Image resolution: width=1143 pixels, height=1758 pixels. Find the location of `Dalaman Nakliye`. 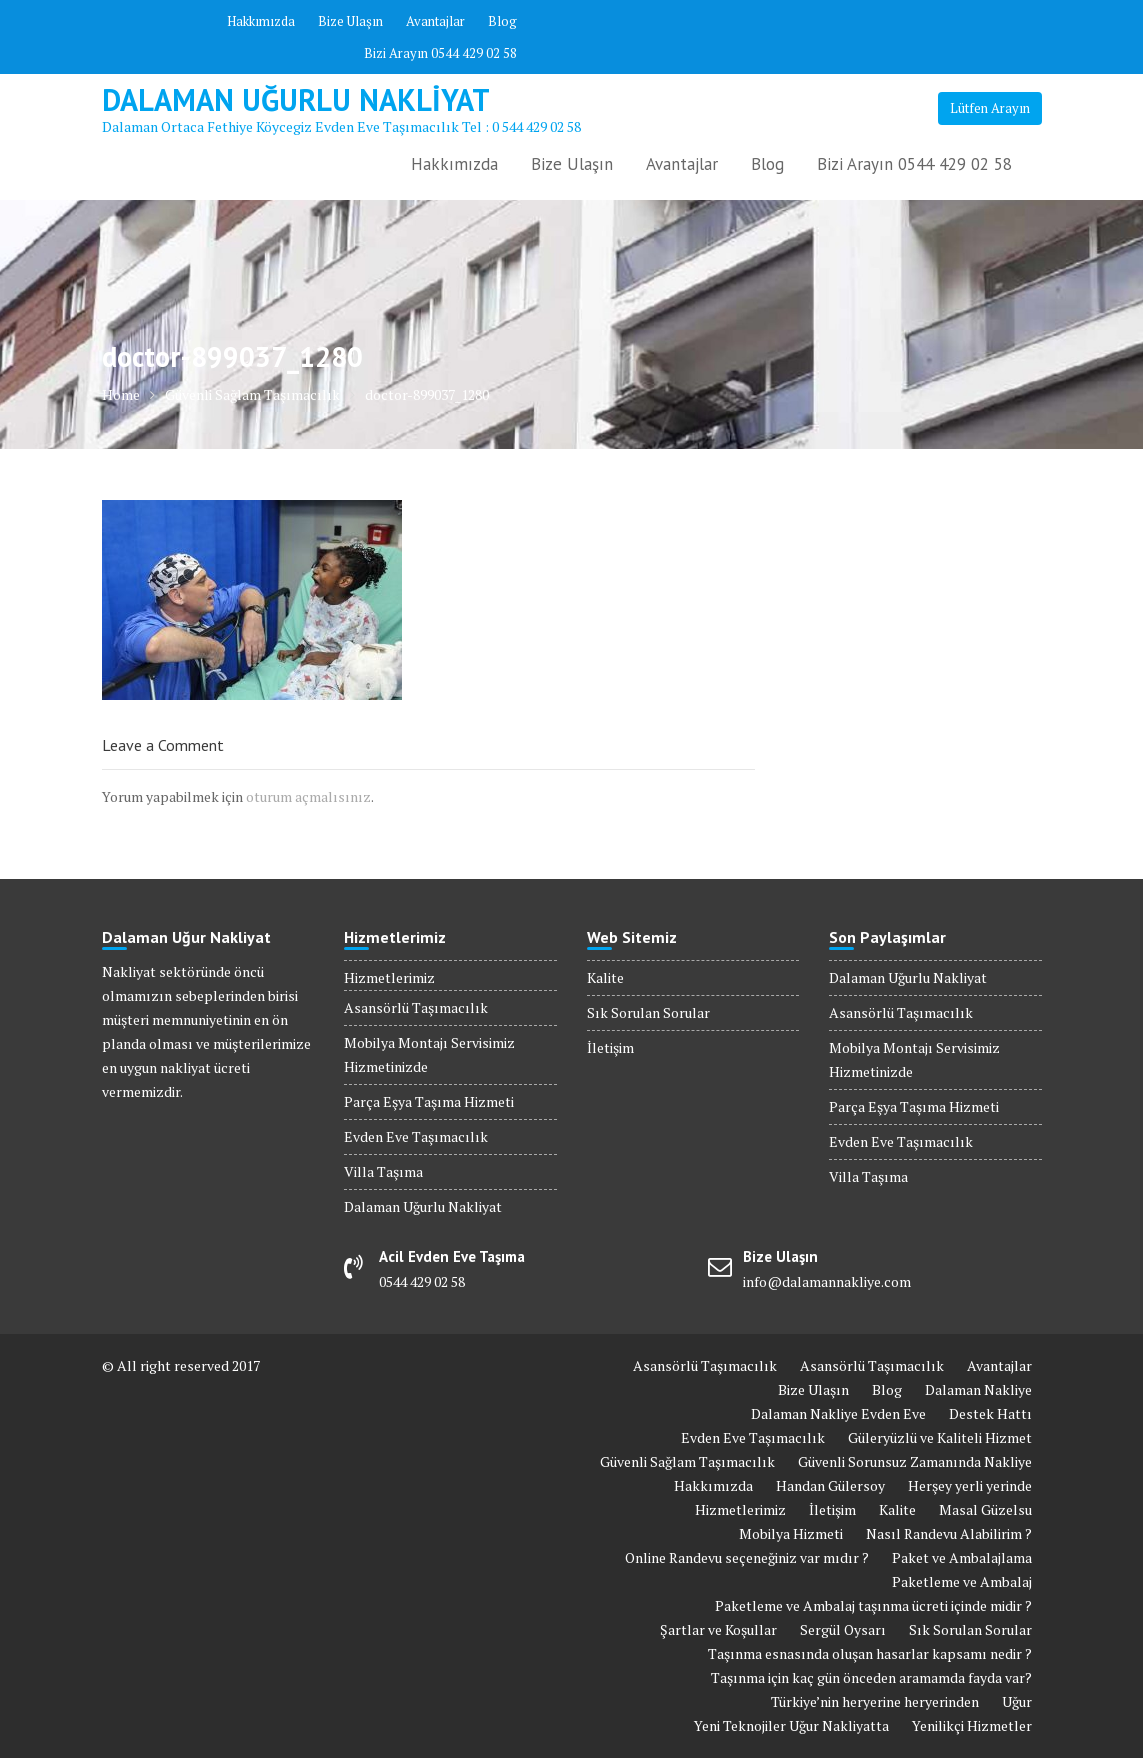

Dalaman Nakliye is located at coordinates (978, 1389).